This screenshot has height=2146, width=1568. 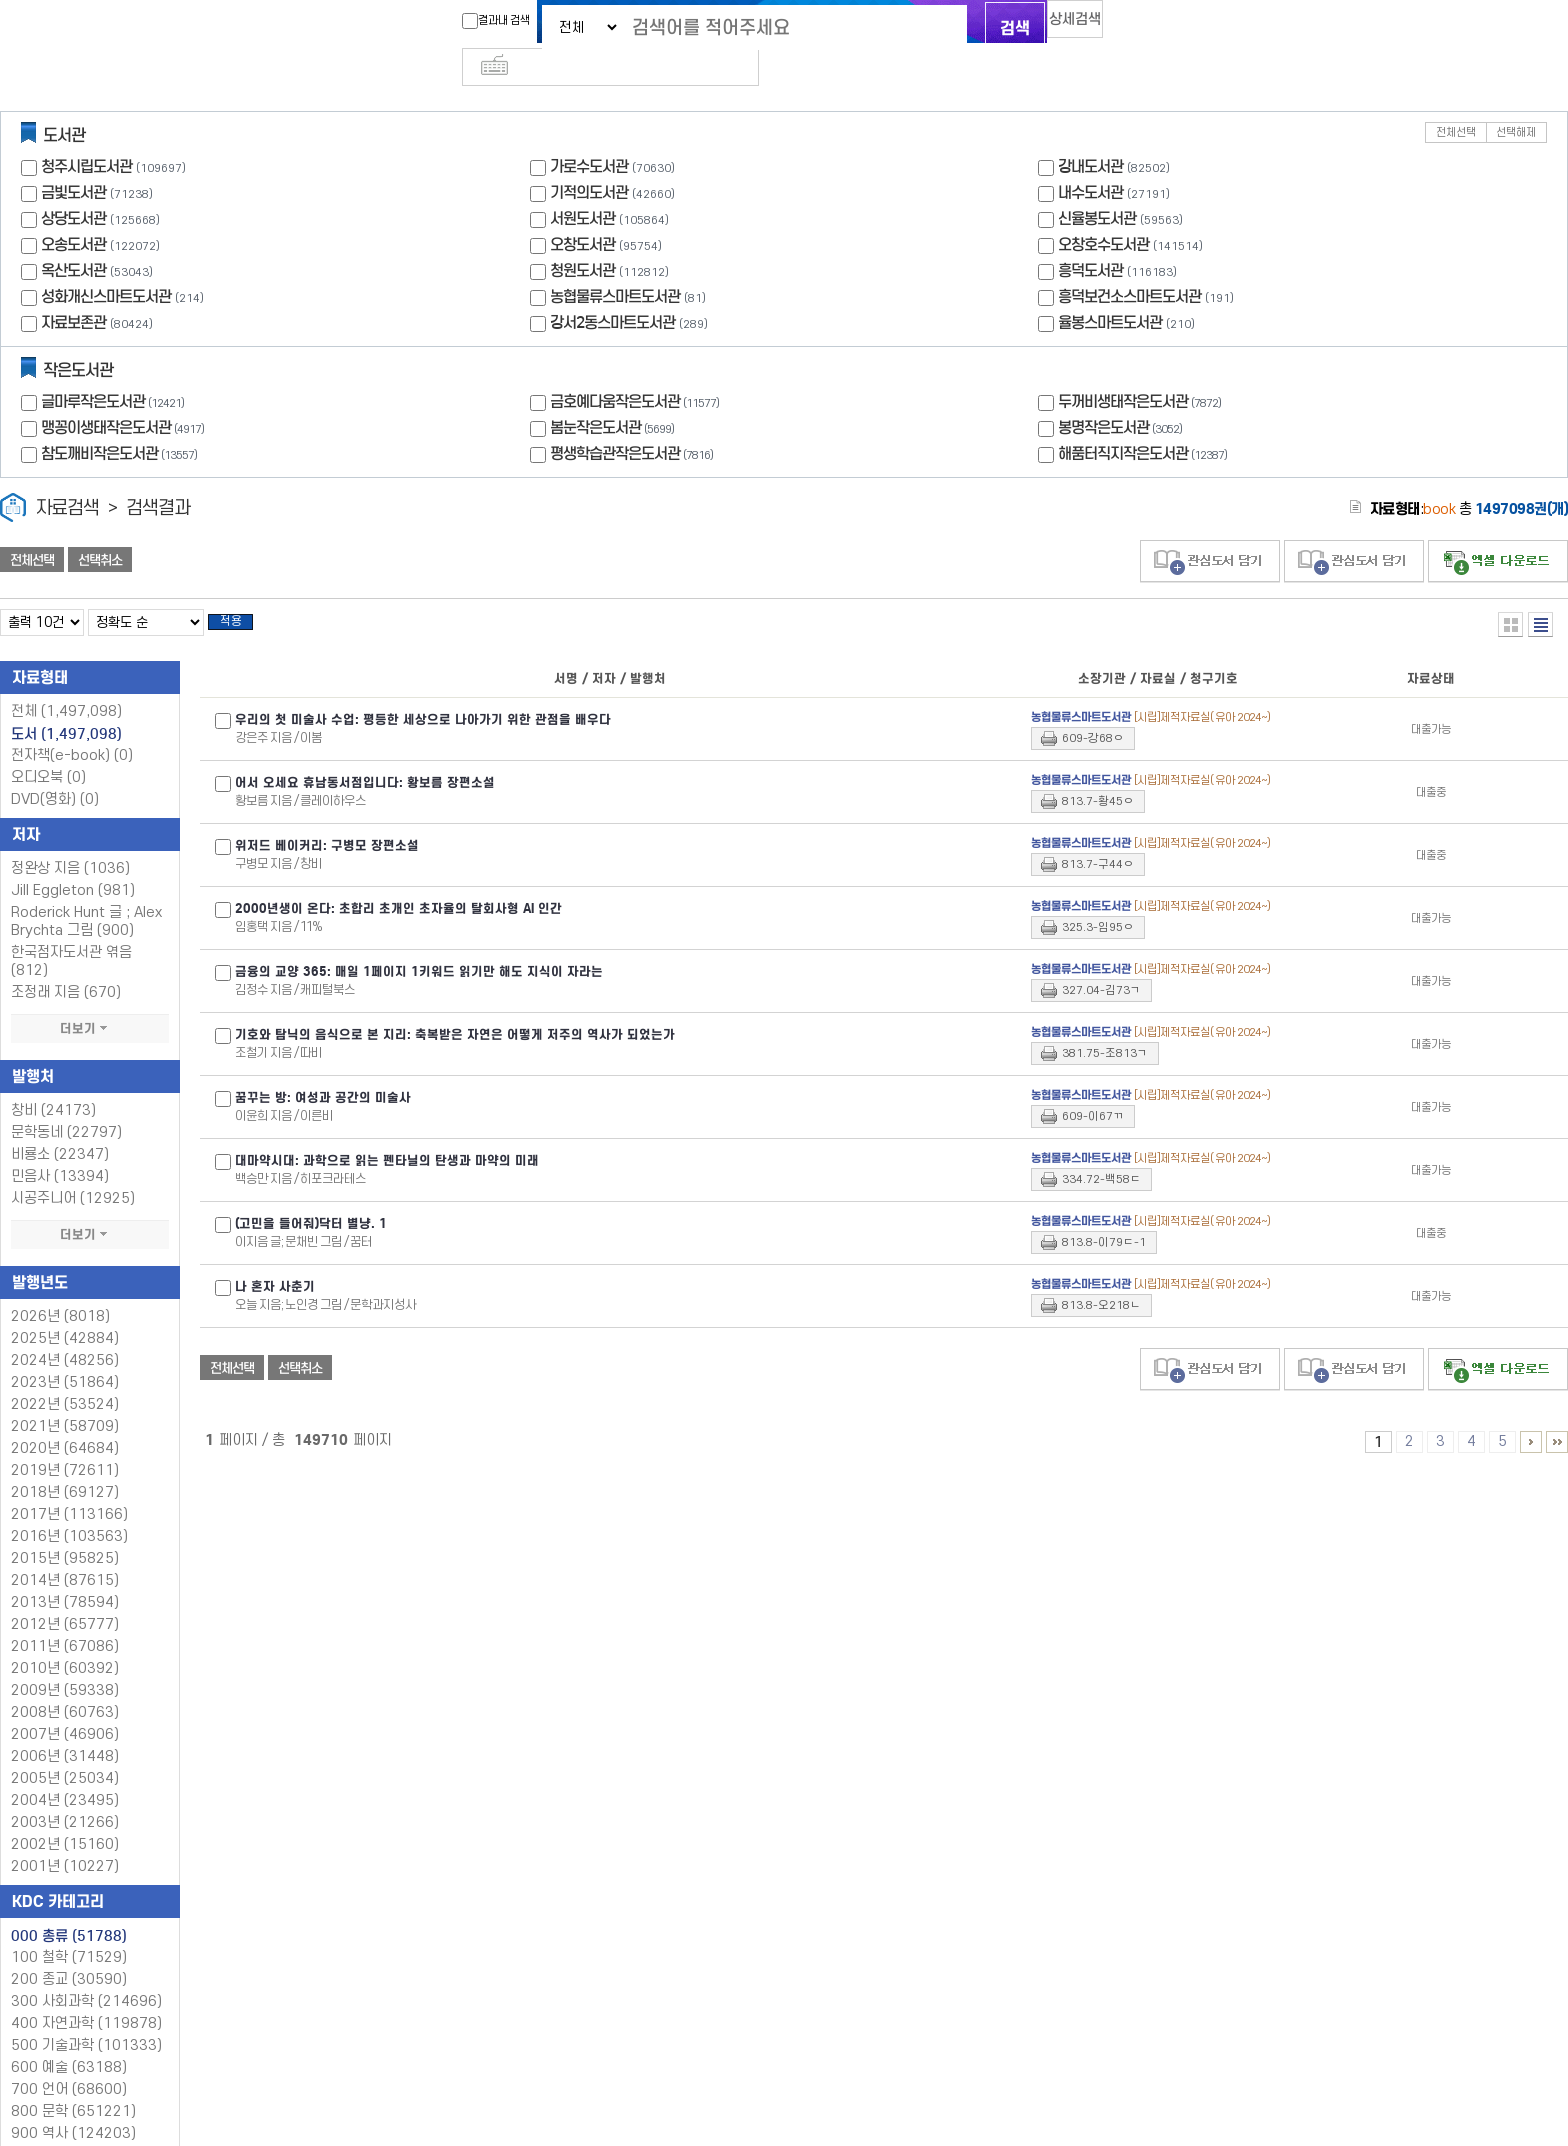 What do you see at coordinates (65, 1443) in the screenshot?
I see `2019년 (72611)` at bounding box center [65, 1443].